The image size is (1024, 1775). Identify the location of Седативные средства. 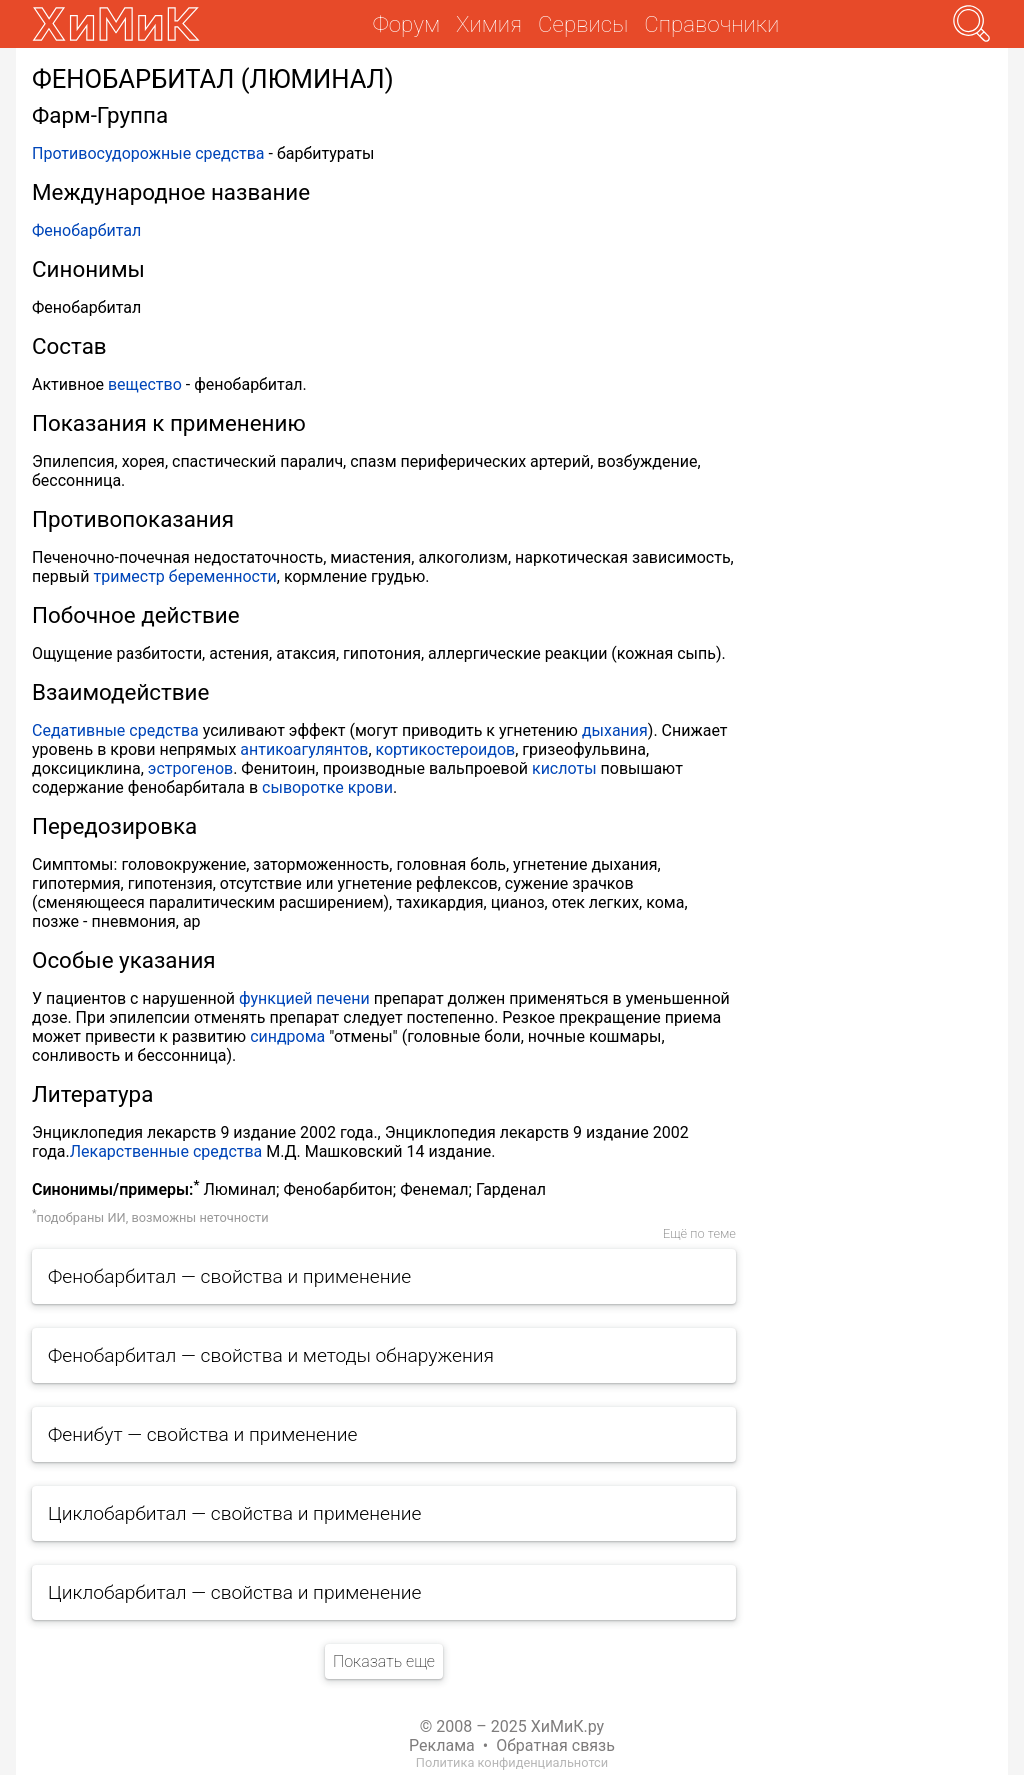
(115, 730).